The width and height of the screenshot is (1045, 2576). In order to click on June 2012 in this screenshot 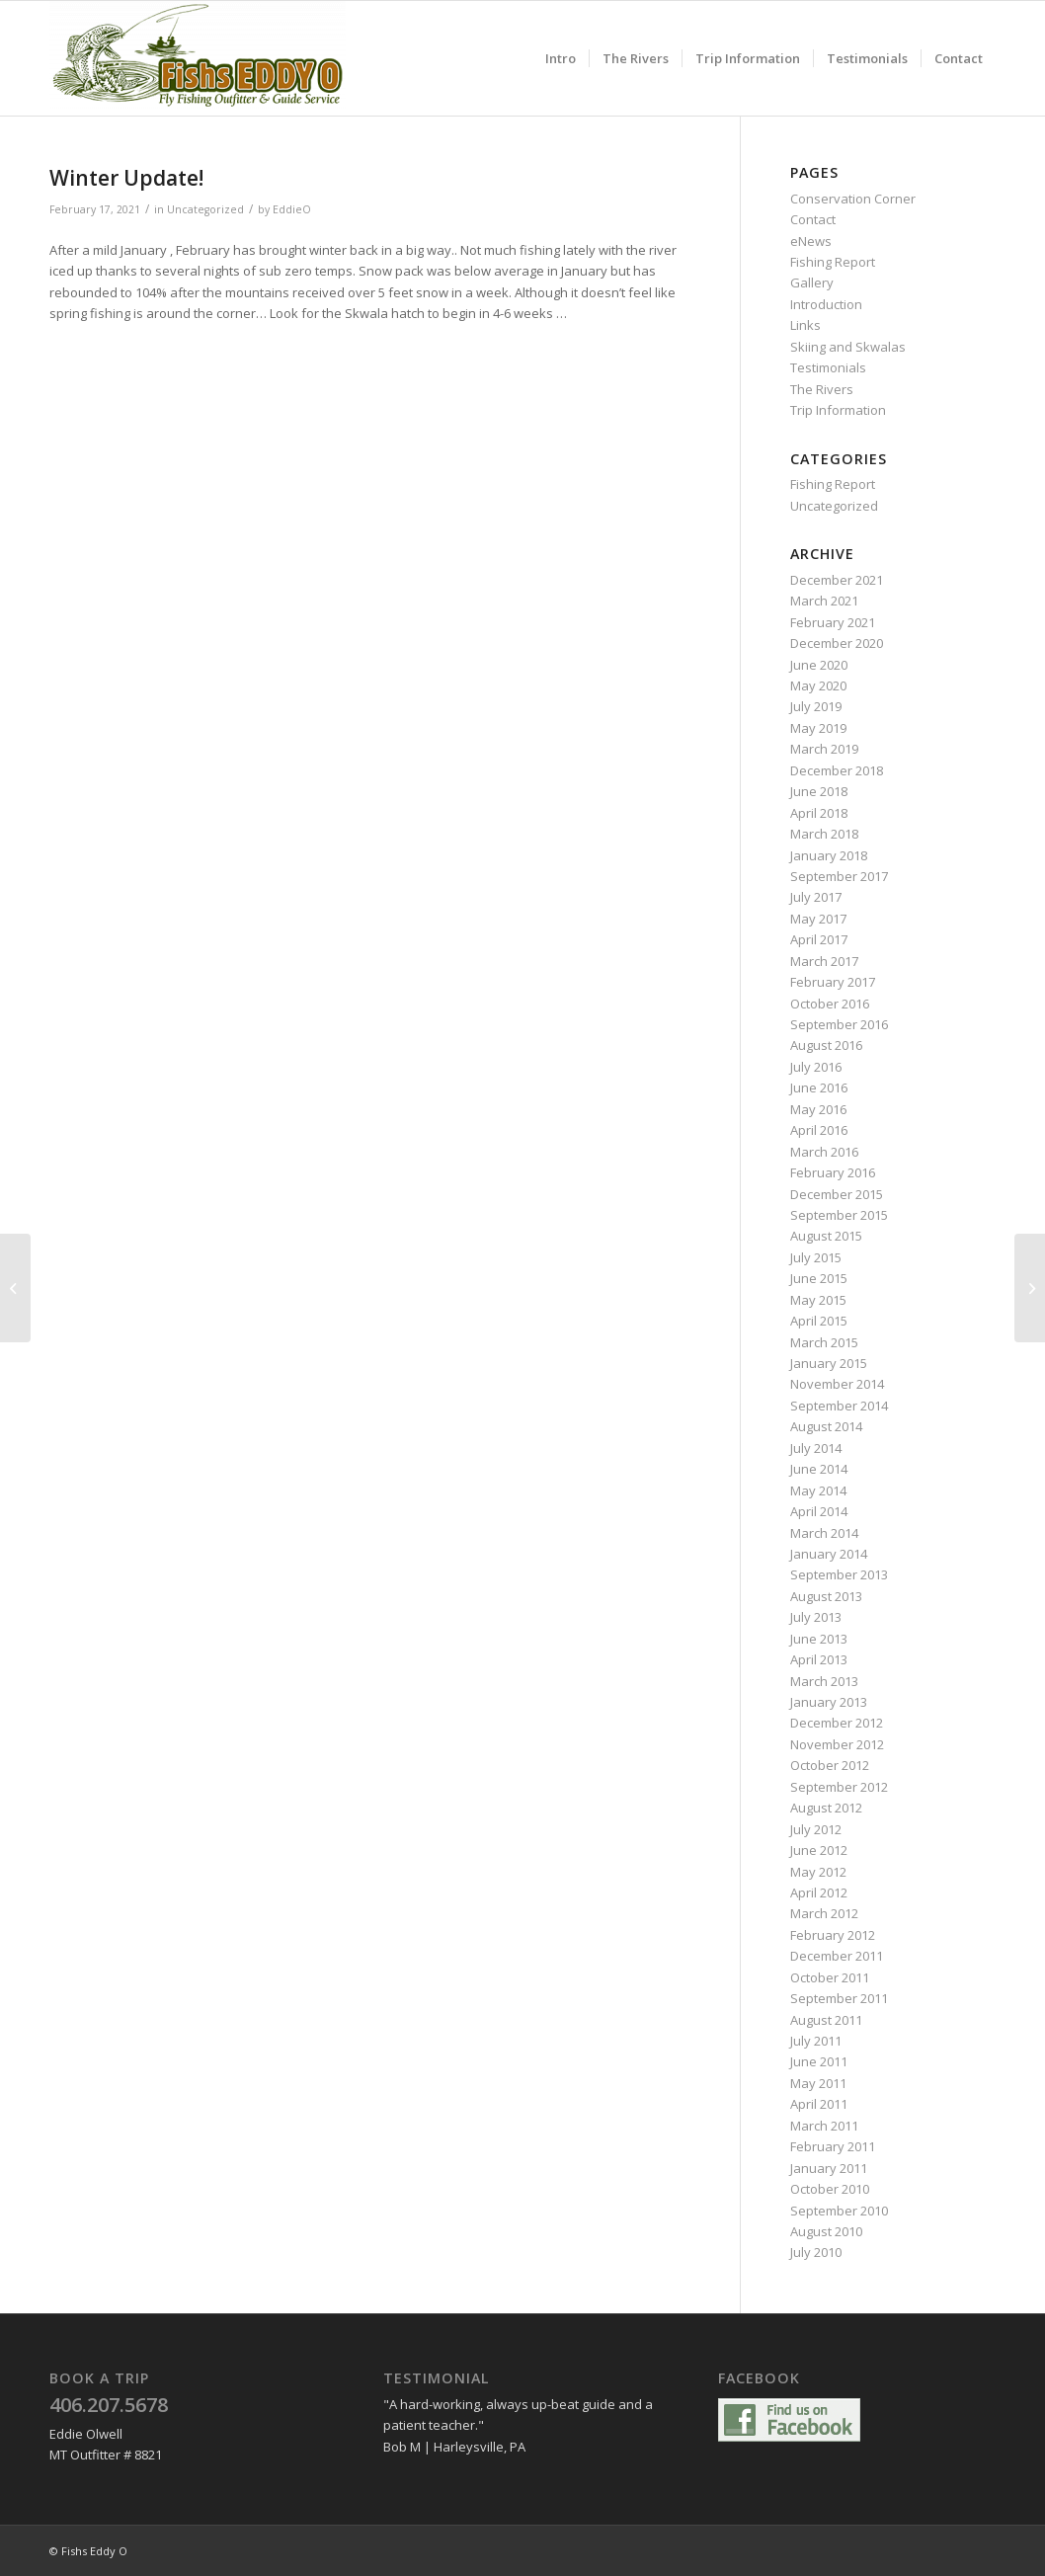, I will do `click(818, 1850)`.